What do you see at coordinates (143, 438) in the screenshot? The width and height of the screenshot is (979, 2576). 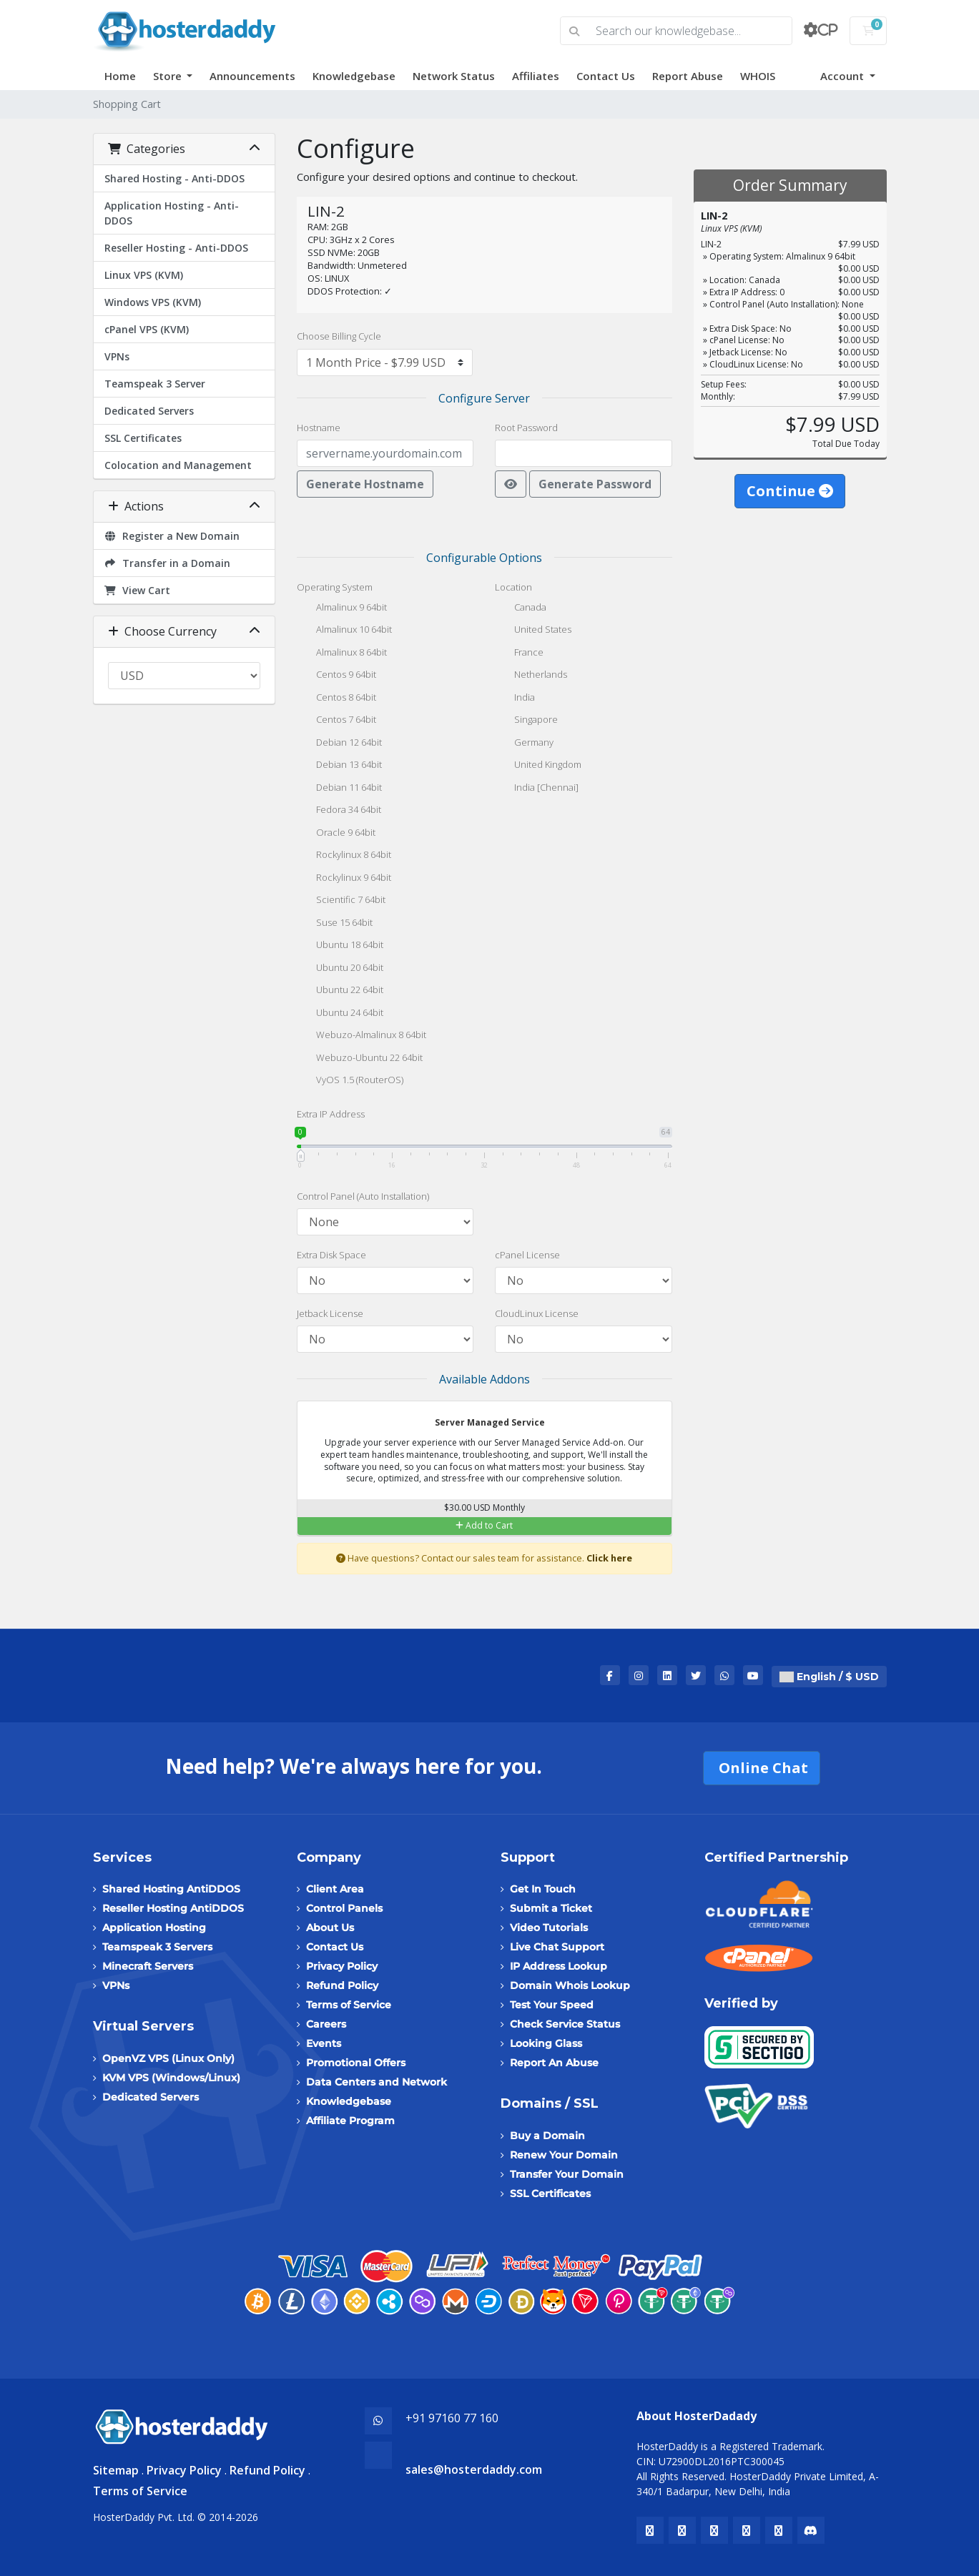 I see `SSL Certificates` at bounding box center [143, 438].